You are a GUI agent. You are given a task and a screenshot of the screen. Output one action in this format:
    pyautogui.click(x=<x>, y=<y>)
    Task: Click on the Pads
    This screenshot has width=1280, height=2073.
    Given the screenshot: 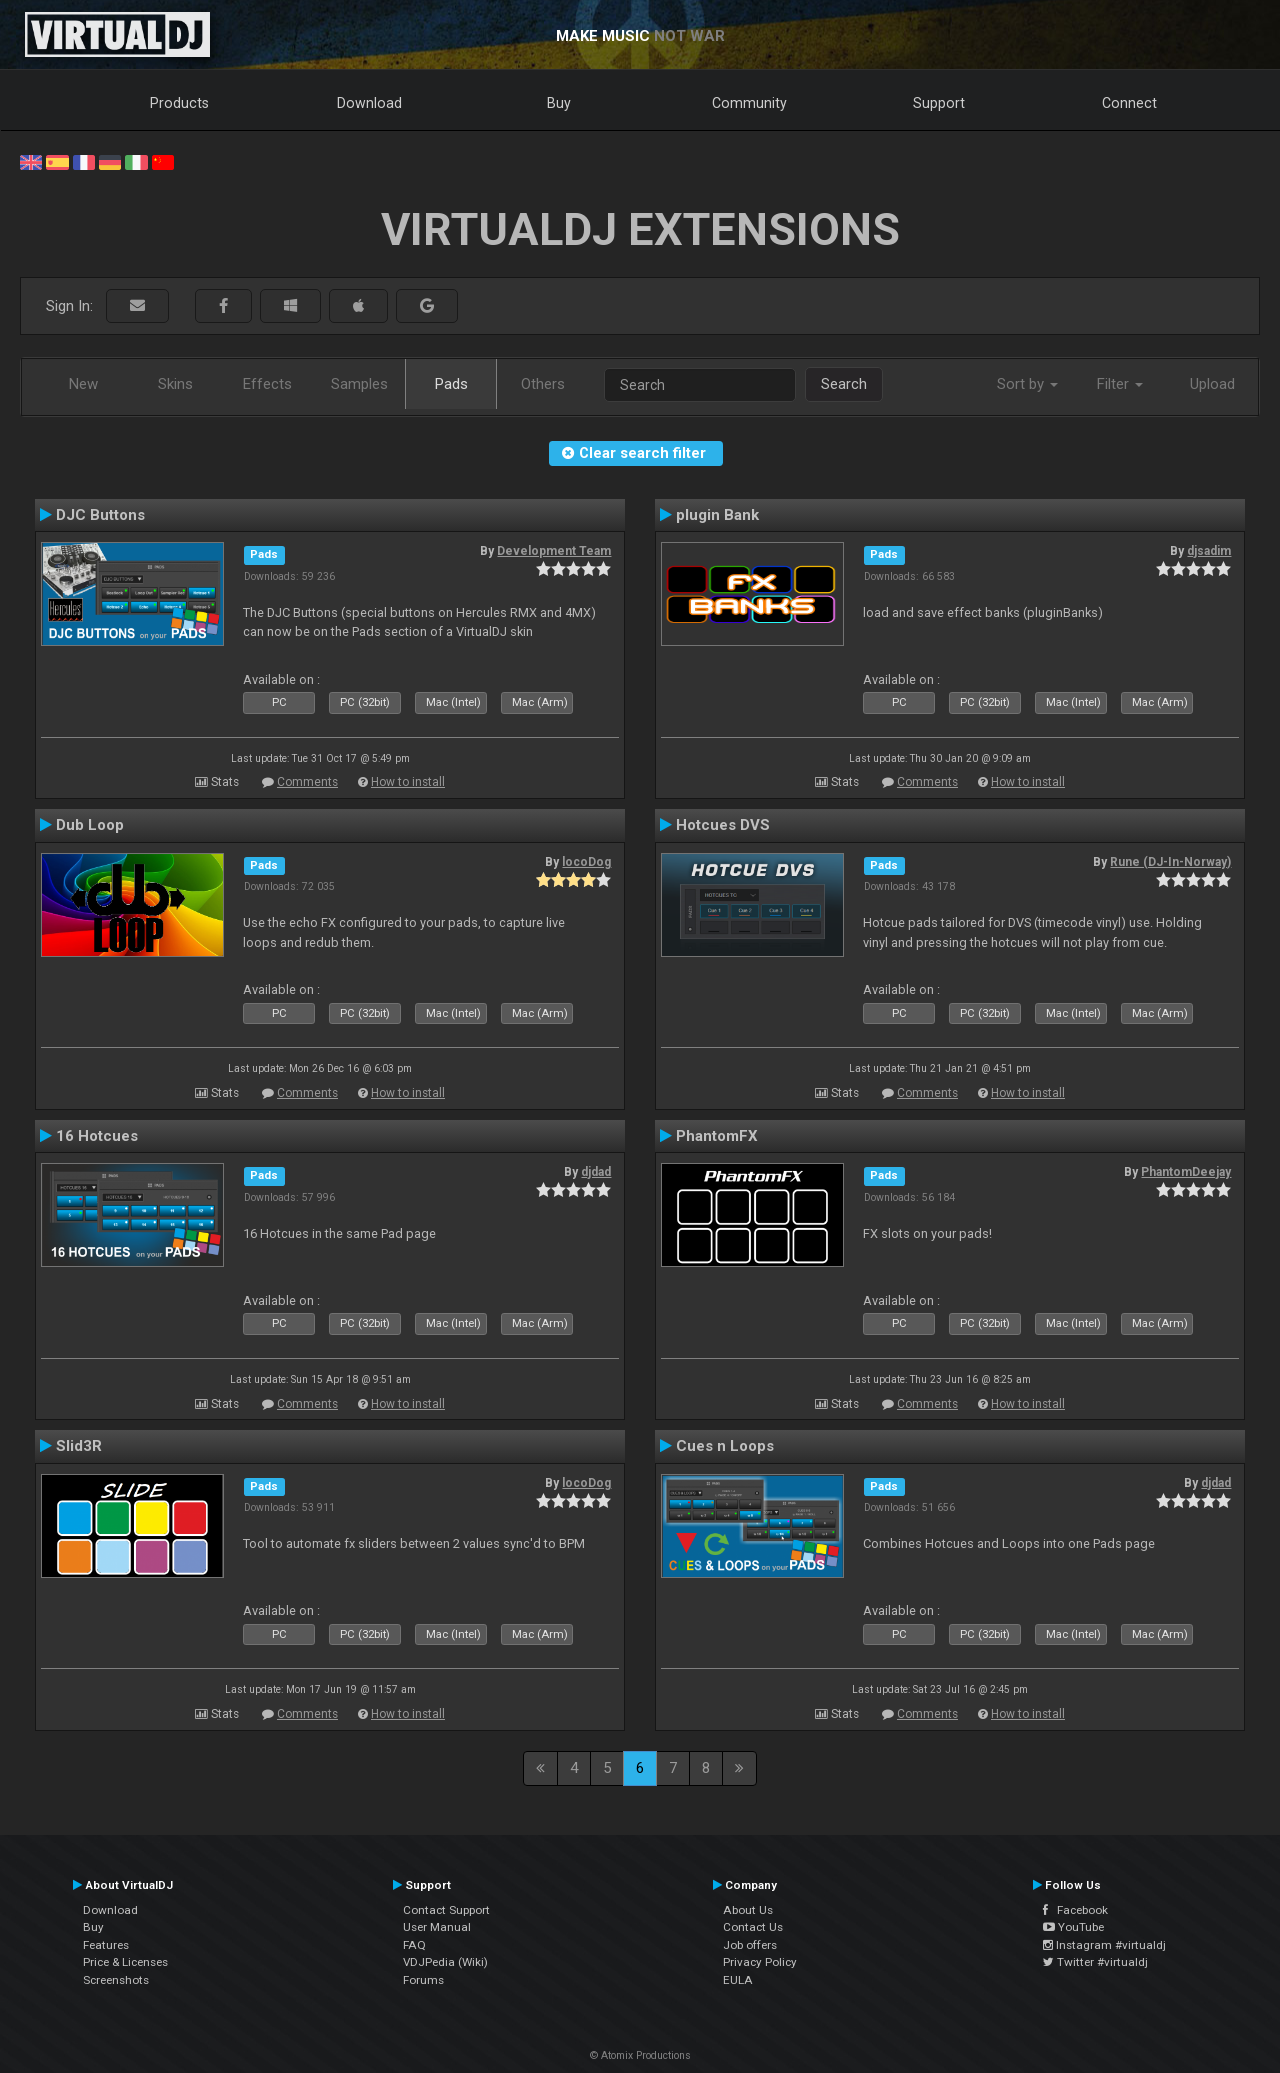 What is the action you would take?
    pyautogui.click(x=451, y=384)
    